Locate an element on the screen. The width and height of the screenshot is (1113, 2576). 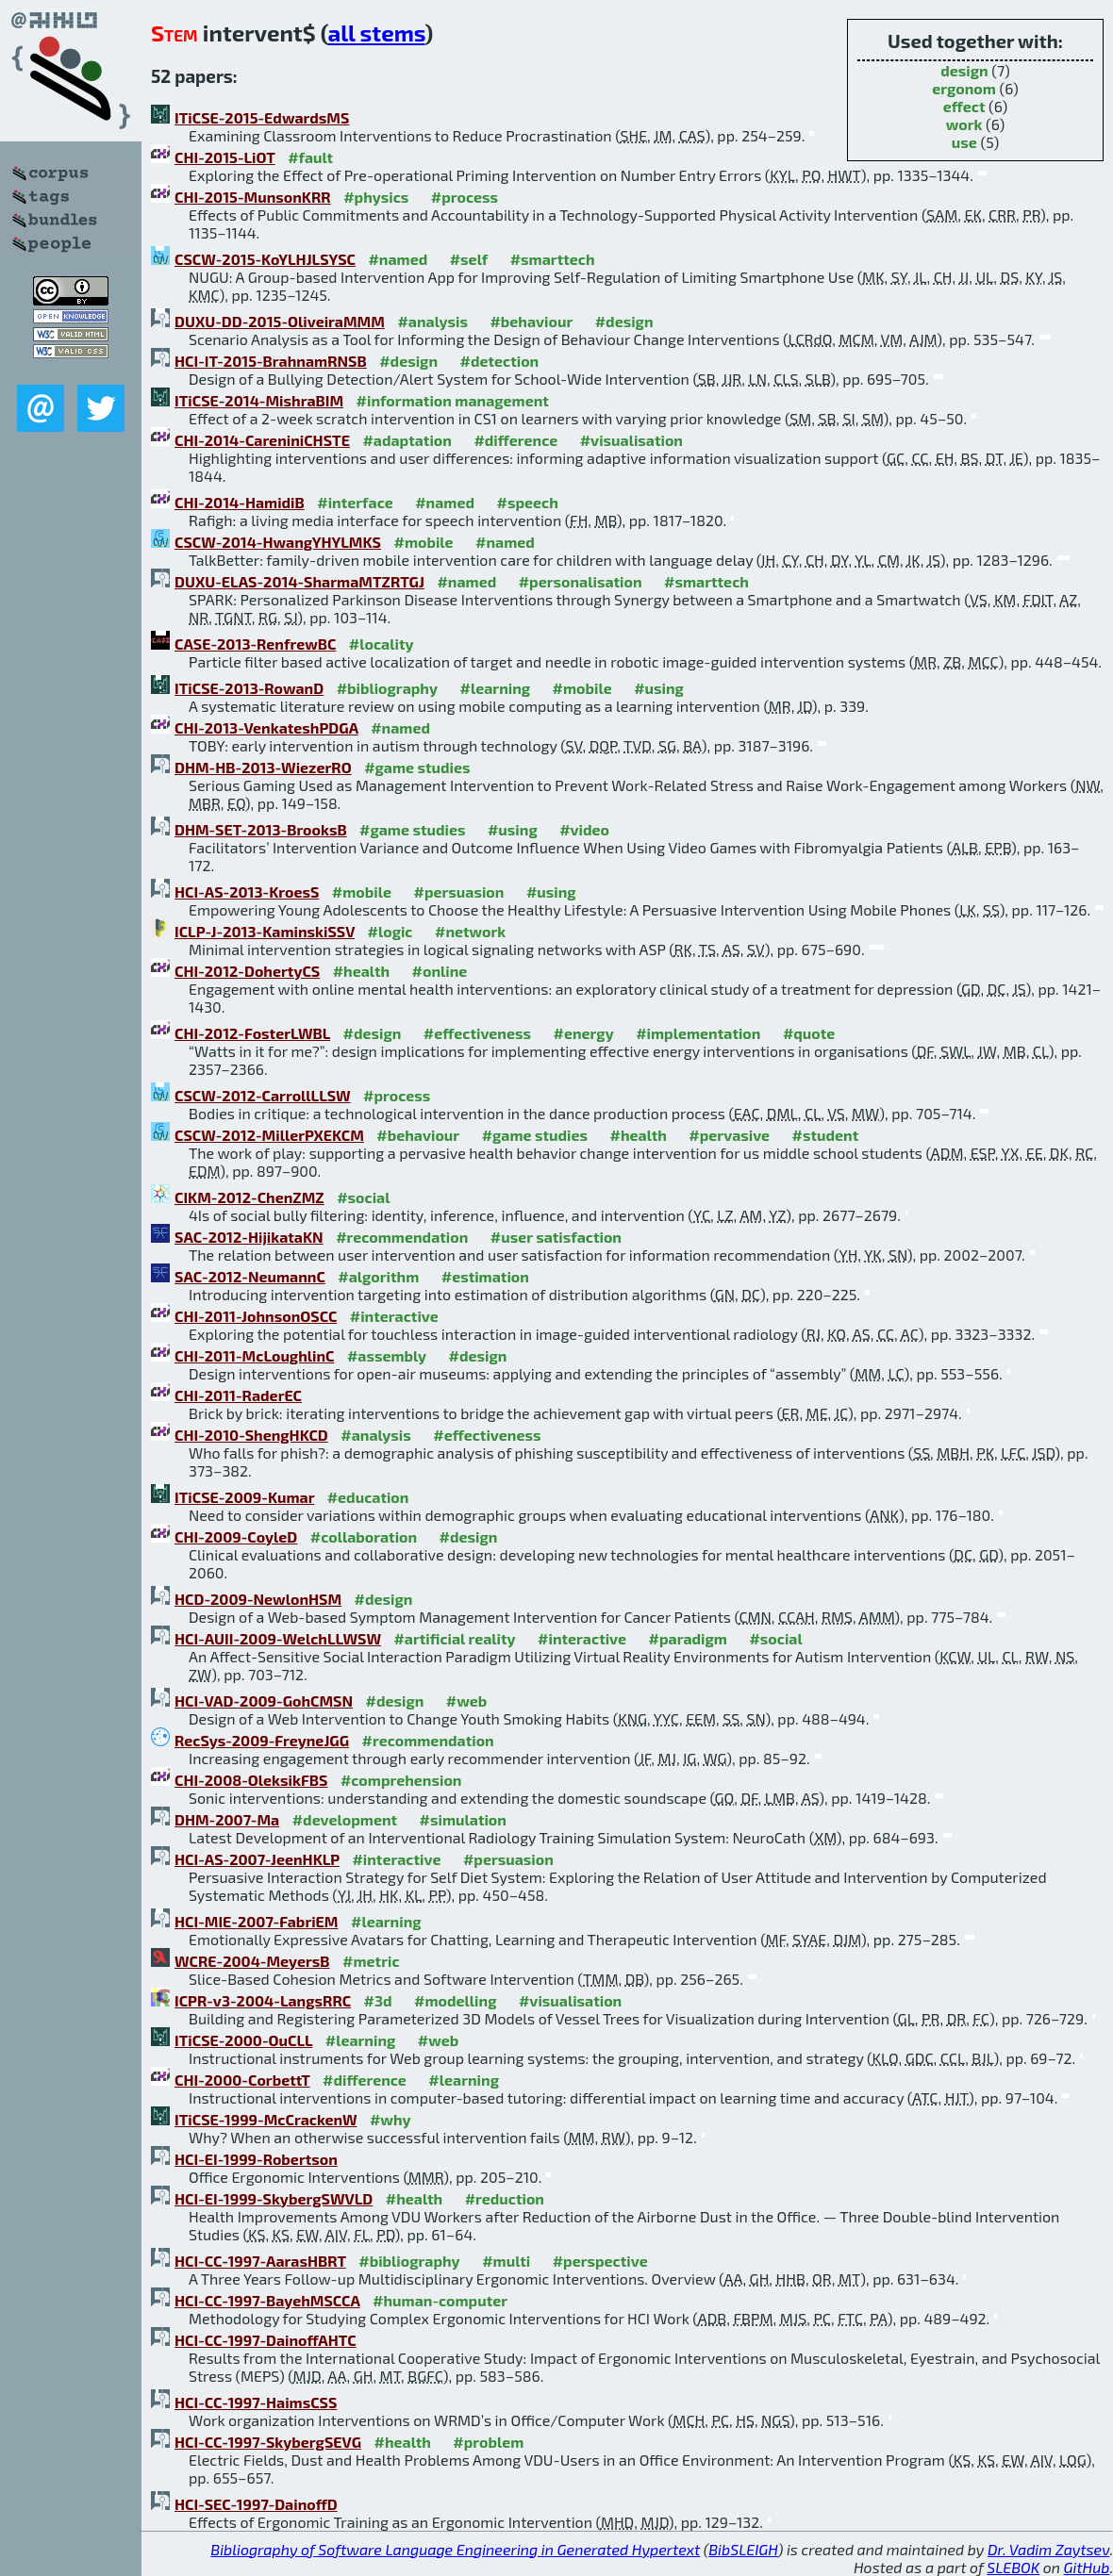
#modelling is located at coordinates (455, 2000).